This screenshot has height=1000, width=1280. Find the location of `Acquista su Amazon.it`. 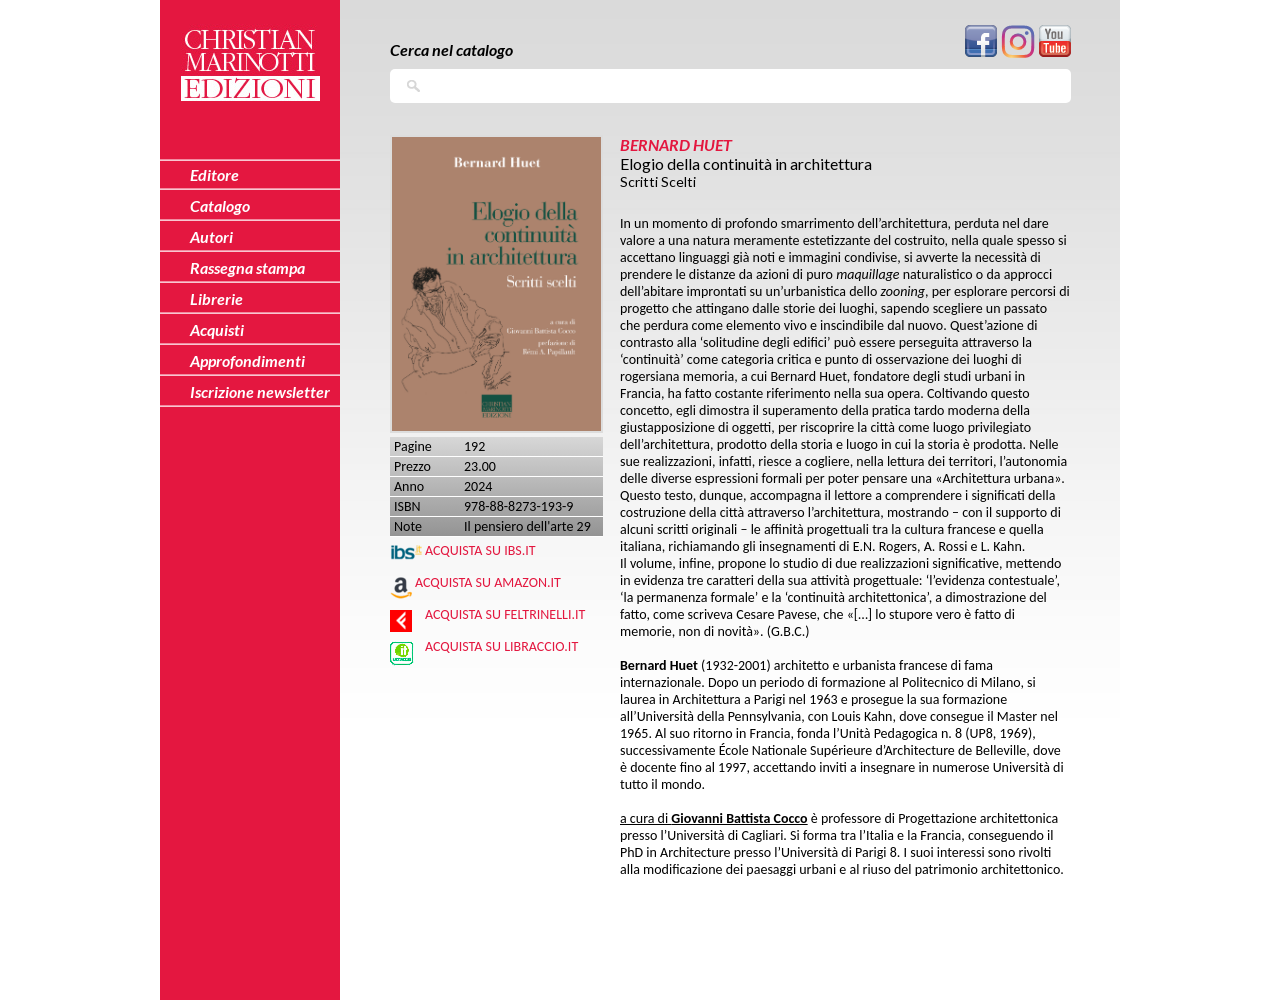

Acquista su Amazon.it is located at coordinates (488, 582).